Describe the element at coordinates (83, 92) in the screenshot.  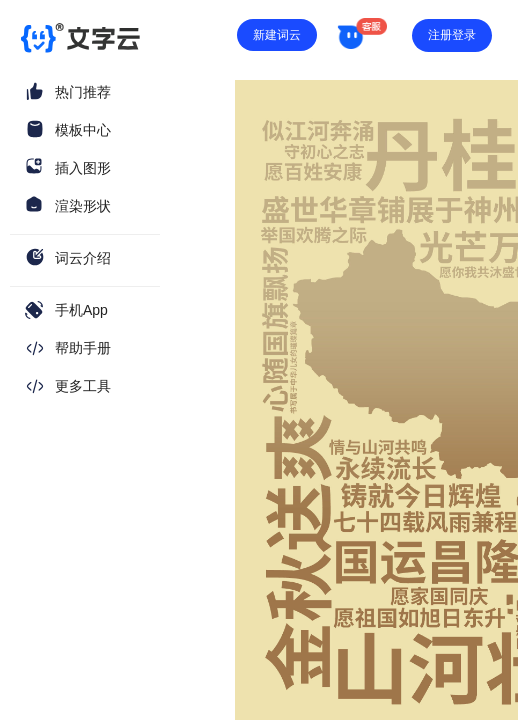
I see `热门推荐` at that location.